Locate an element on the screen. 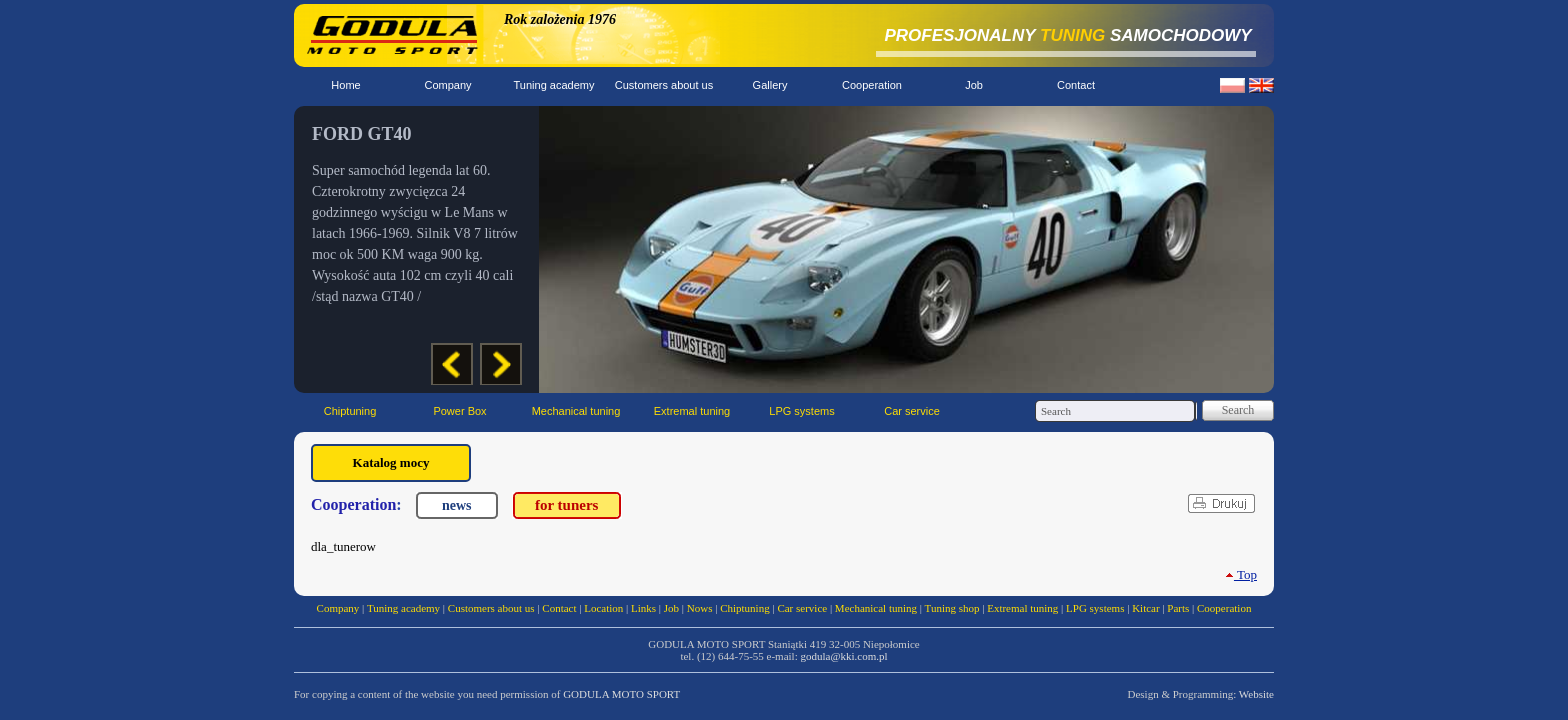  GODULA MOTO SPORT is located at coordinates (621, 694).